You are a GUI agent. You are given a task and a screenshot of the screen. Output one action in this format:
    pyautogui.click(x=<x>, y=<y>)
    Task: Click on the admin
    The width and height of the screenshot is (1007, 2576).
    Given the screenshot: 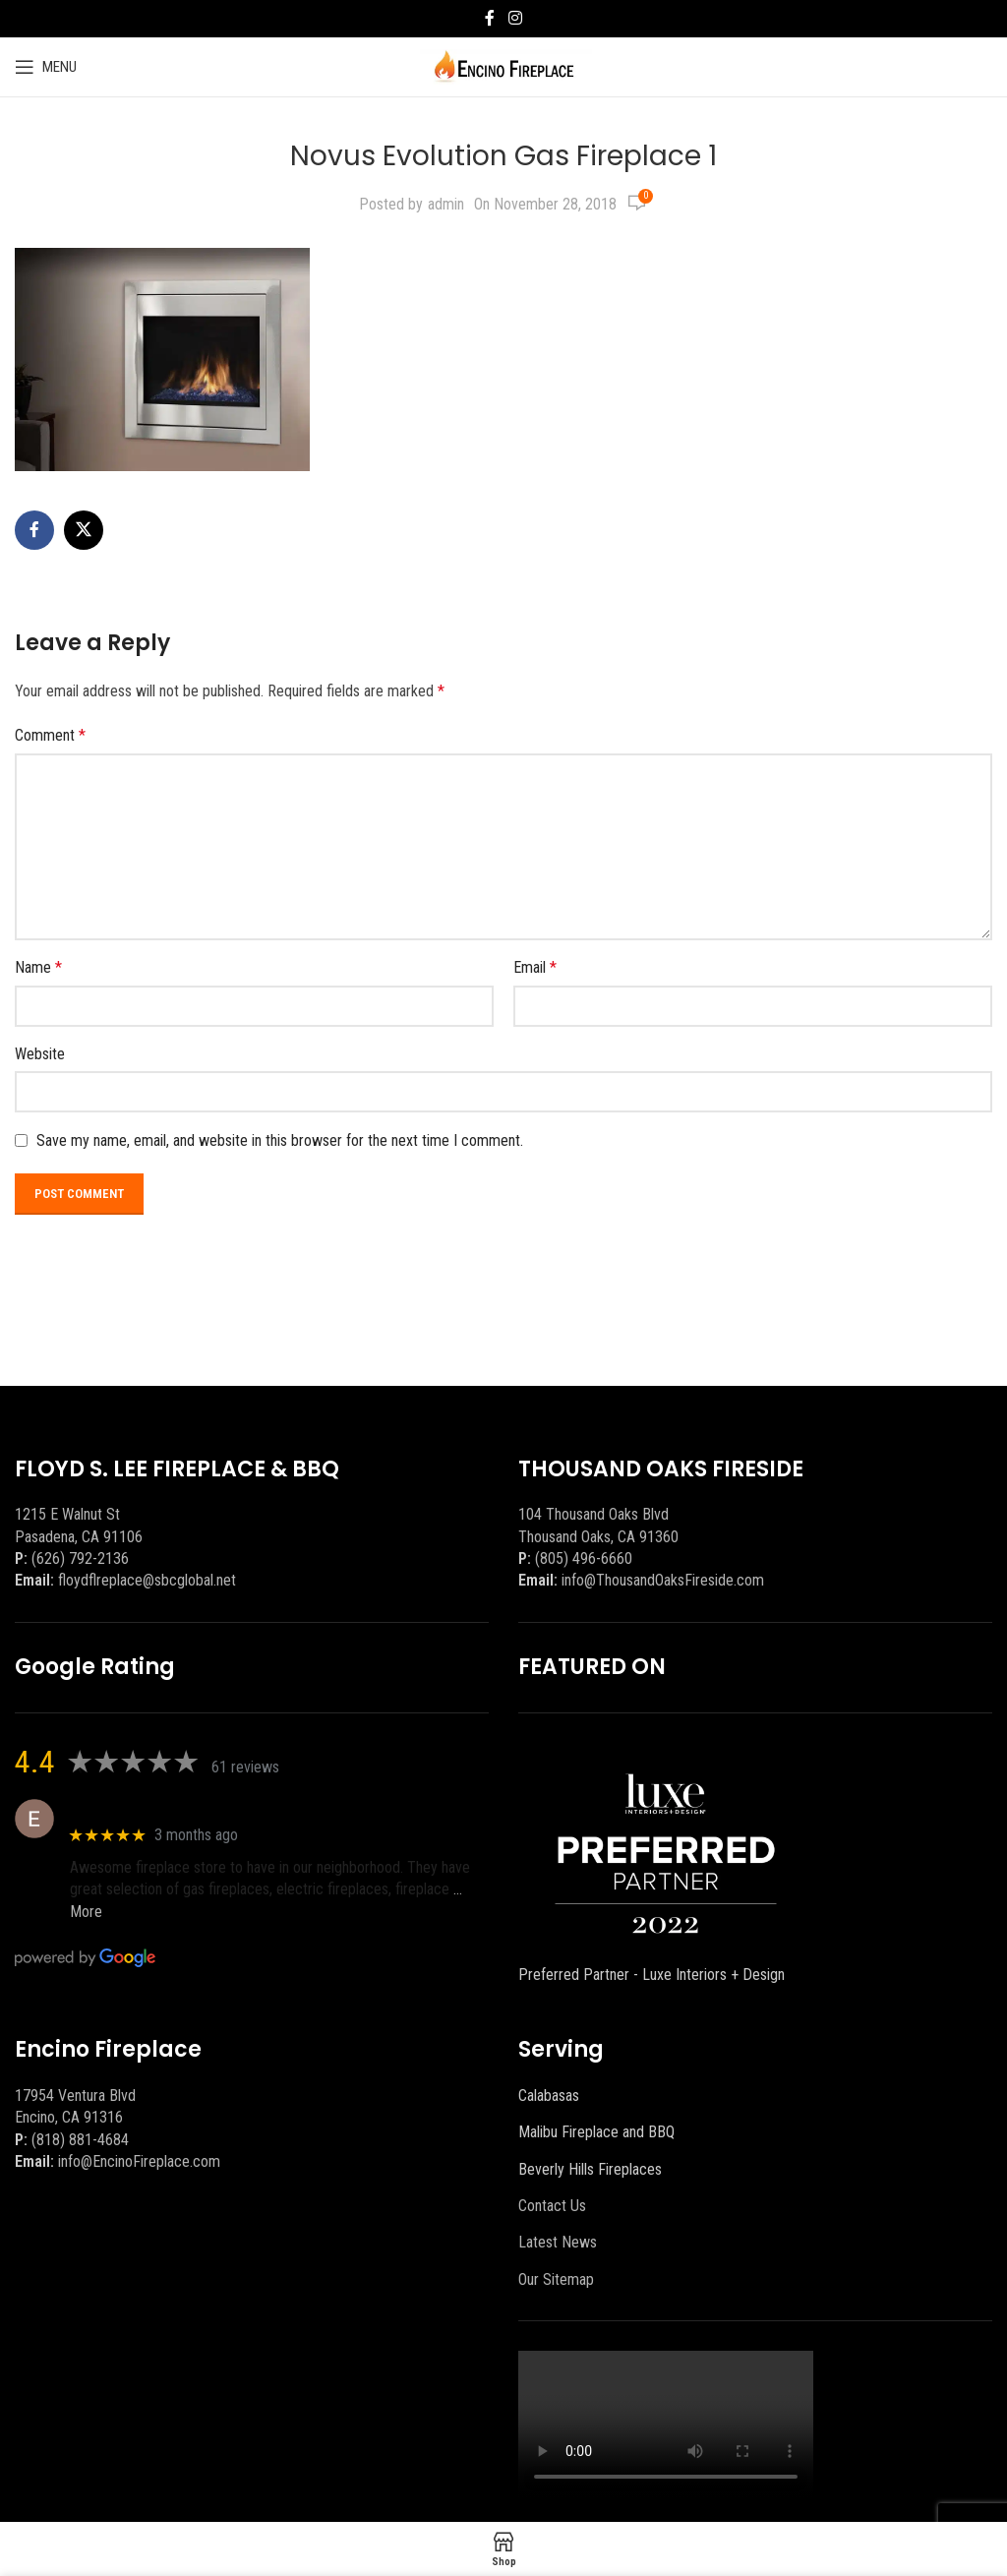 What is the action you would take?
    pyautogui.click(x=446, y=204)
    